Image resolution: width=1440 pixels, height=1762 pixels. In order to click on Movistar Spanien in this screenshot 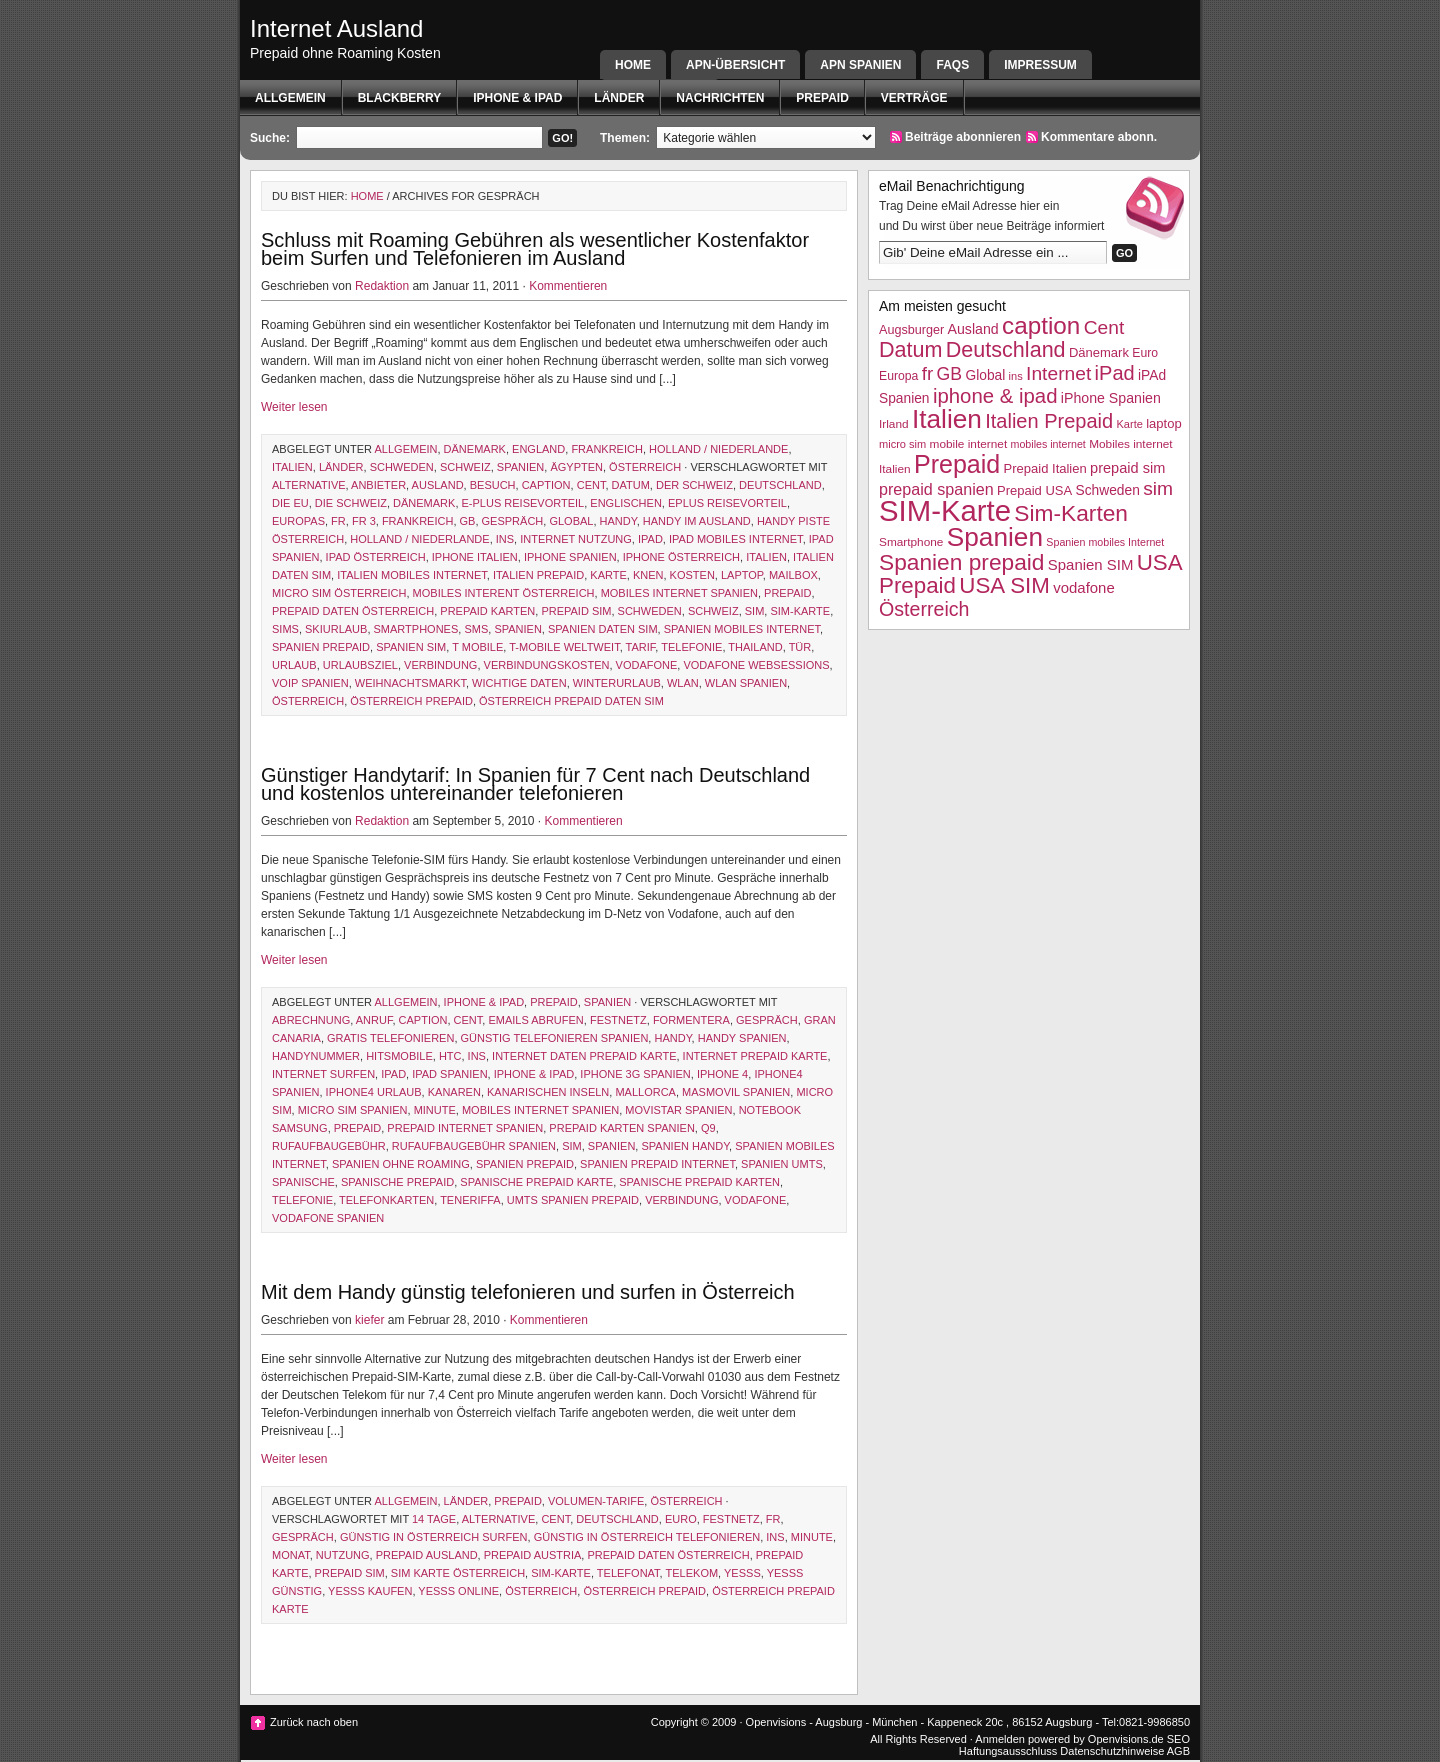, I will do `click(678, 1110)`.